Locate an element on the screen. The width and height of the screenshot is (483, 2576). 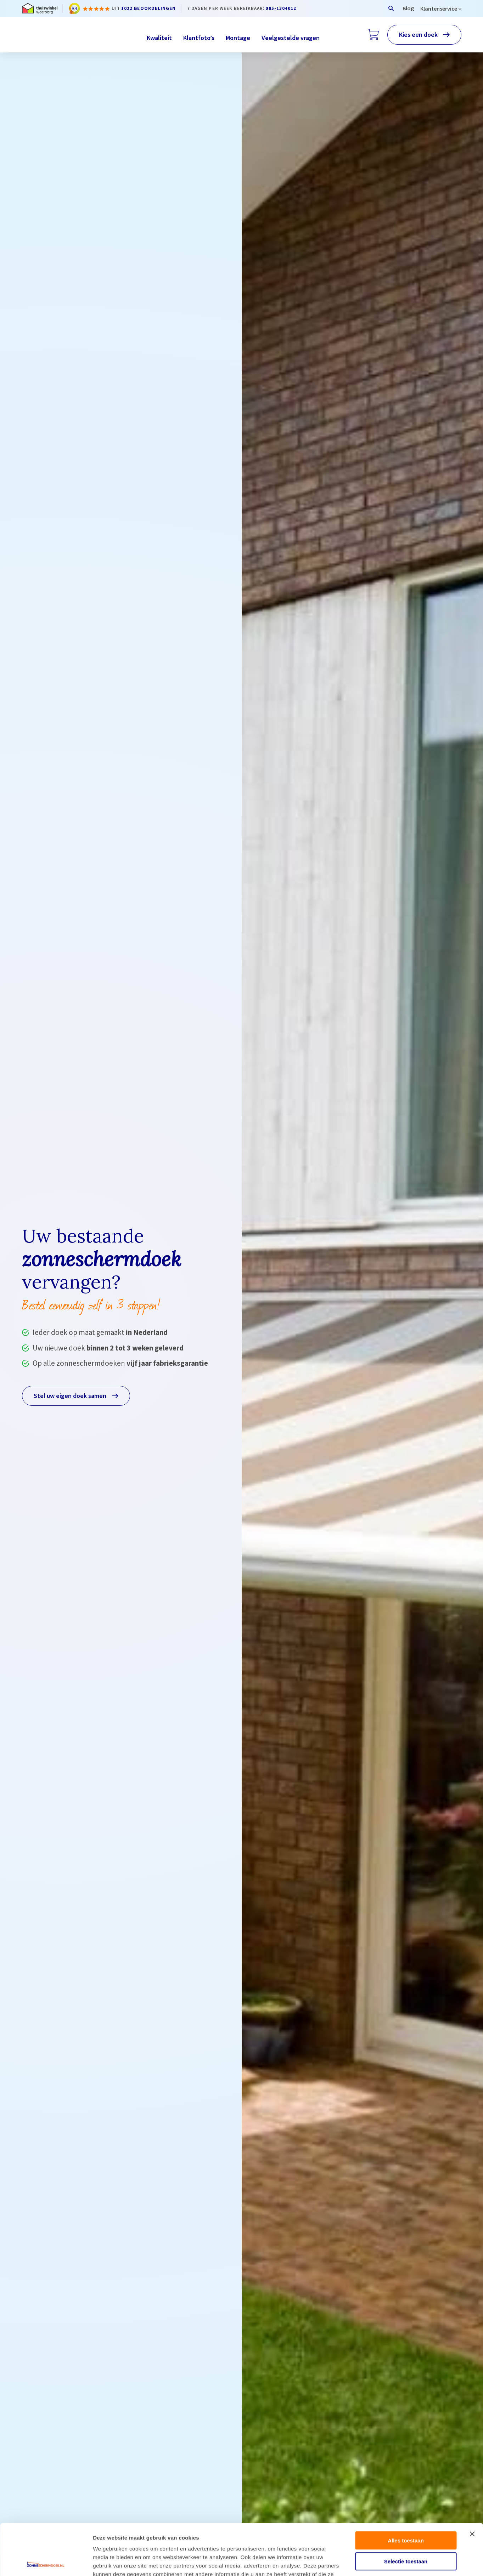
Weigeren is located at coordinates (405, 2531).